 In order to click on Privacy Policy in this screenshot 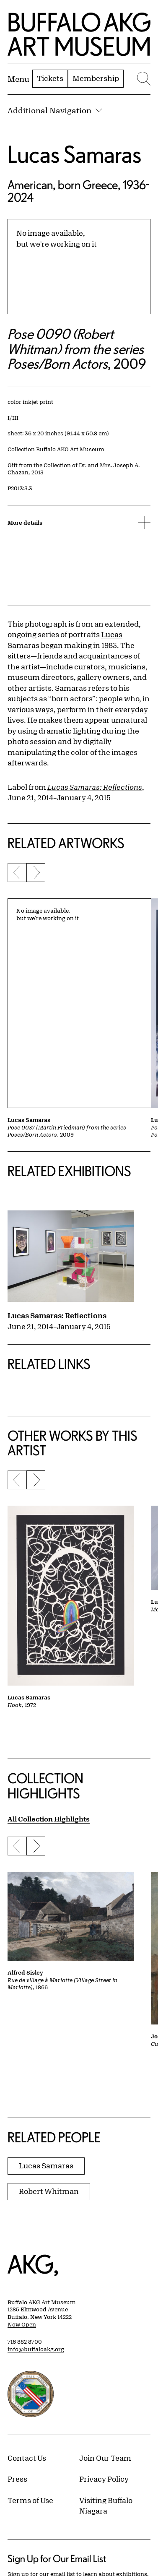, I will do `click(104, 2479)`.